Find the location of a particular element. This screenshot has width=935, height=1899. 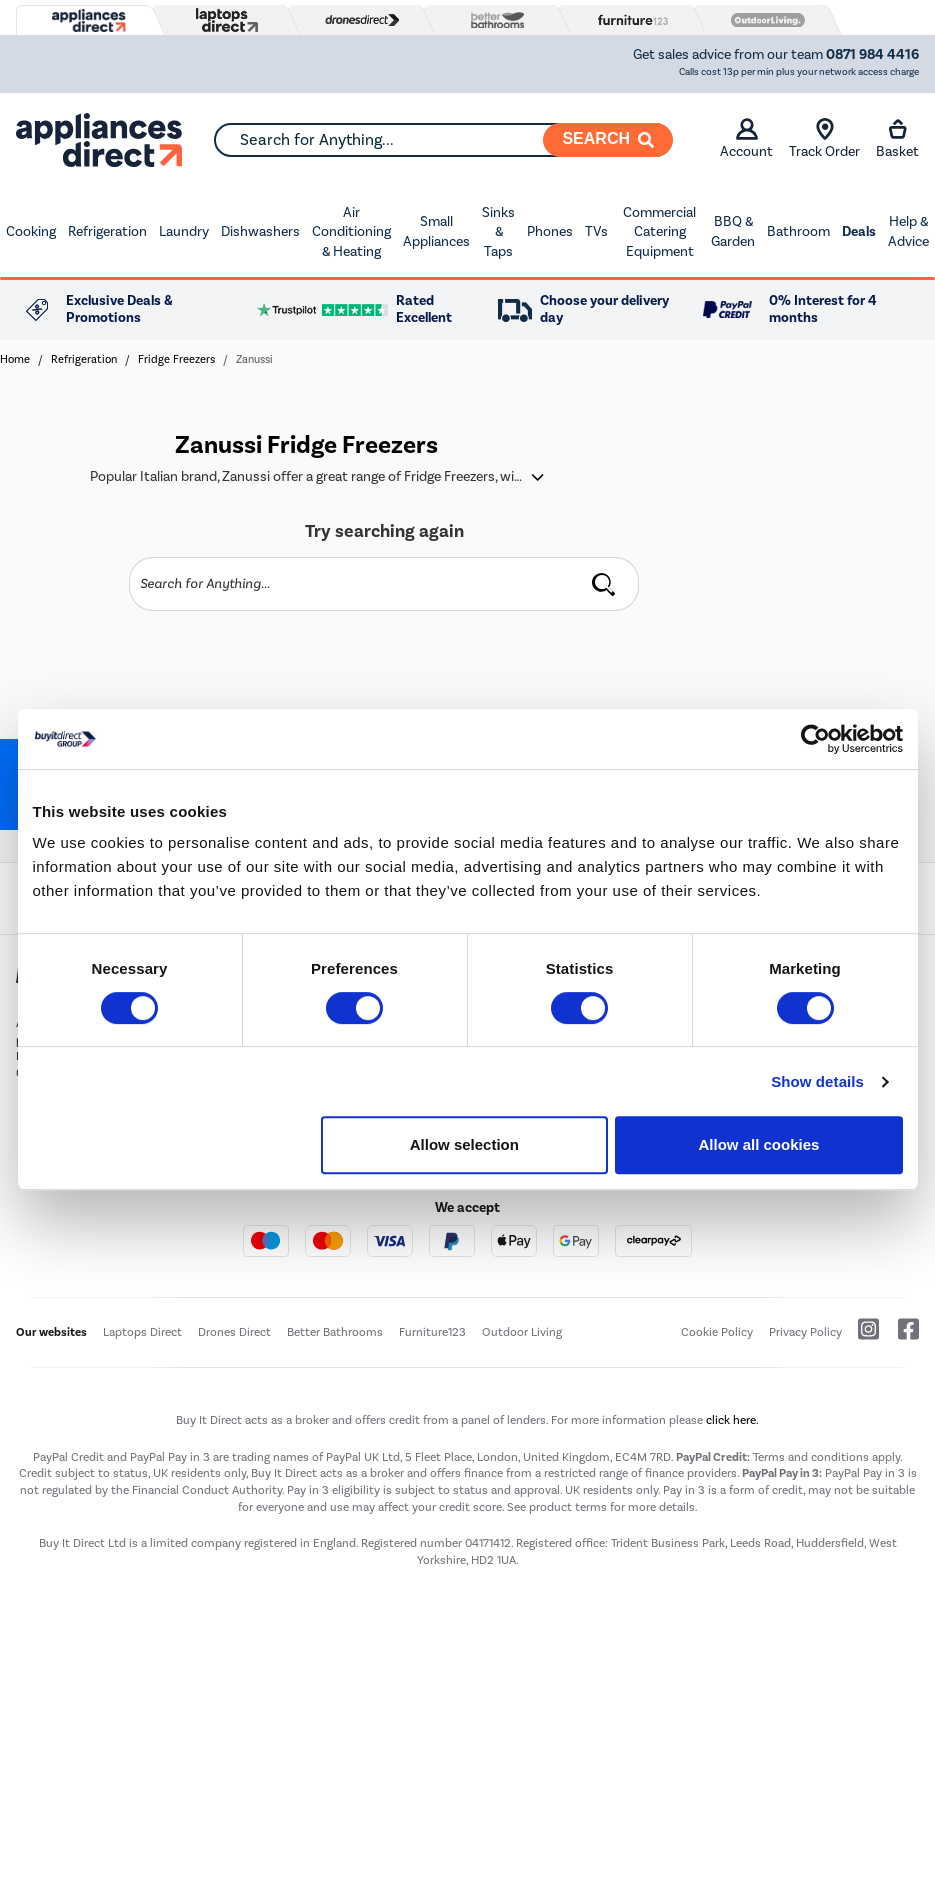

Furniture123 is located at coordinates (432, 1332).